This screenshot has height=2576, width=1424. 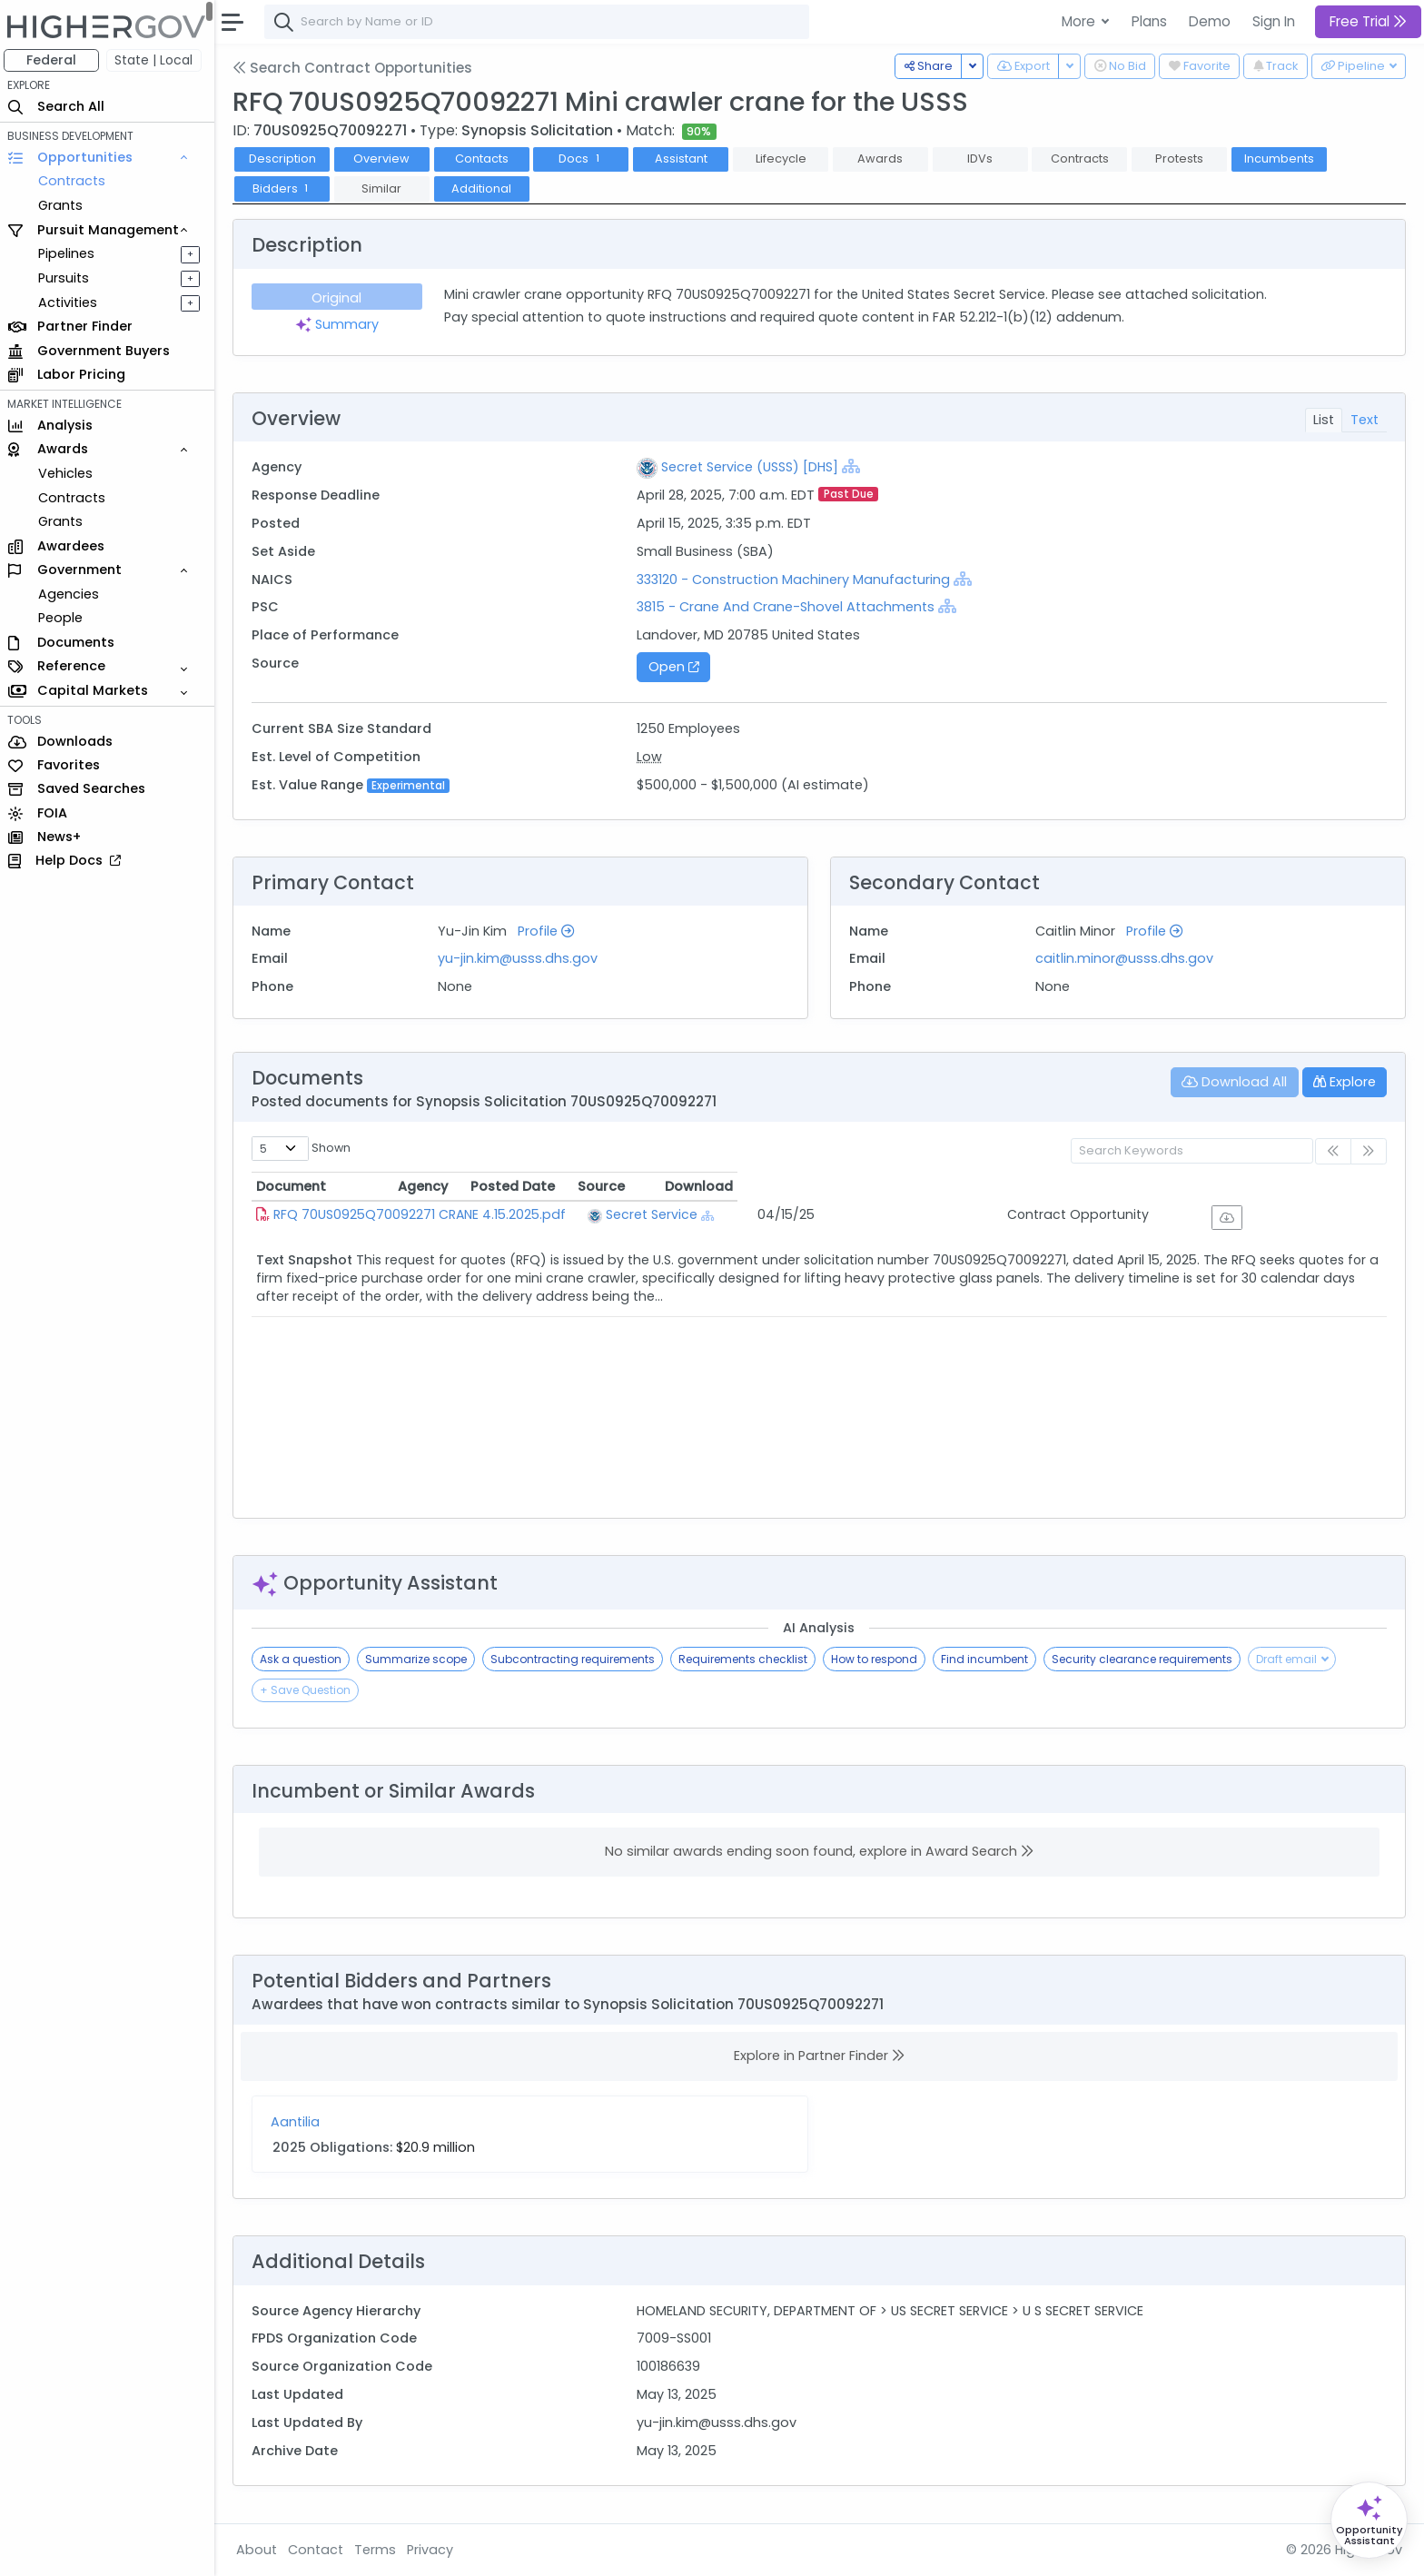 I want to click on Profile, so click(x=549, y=931).